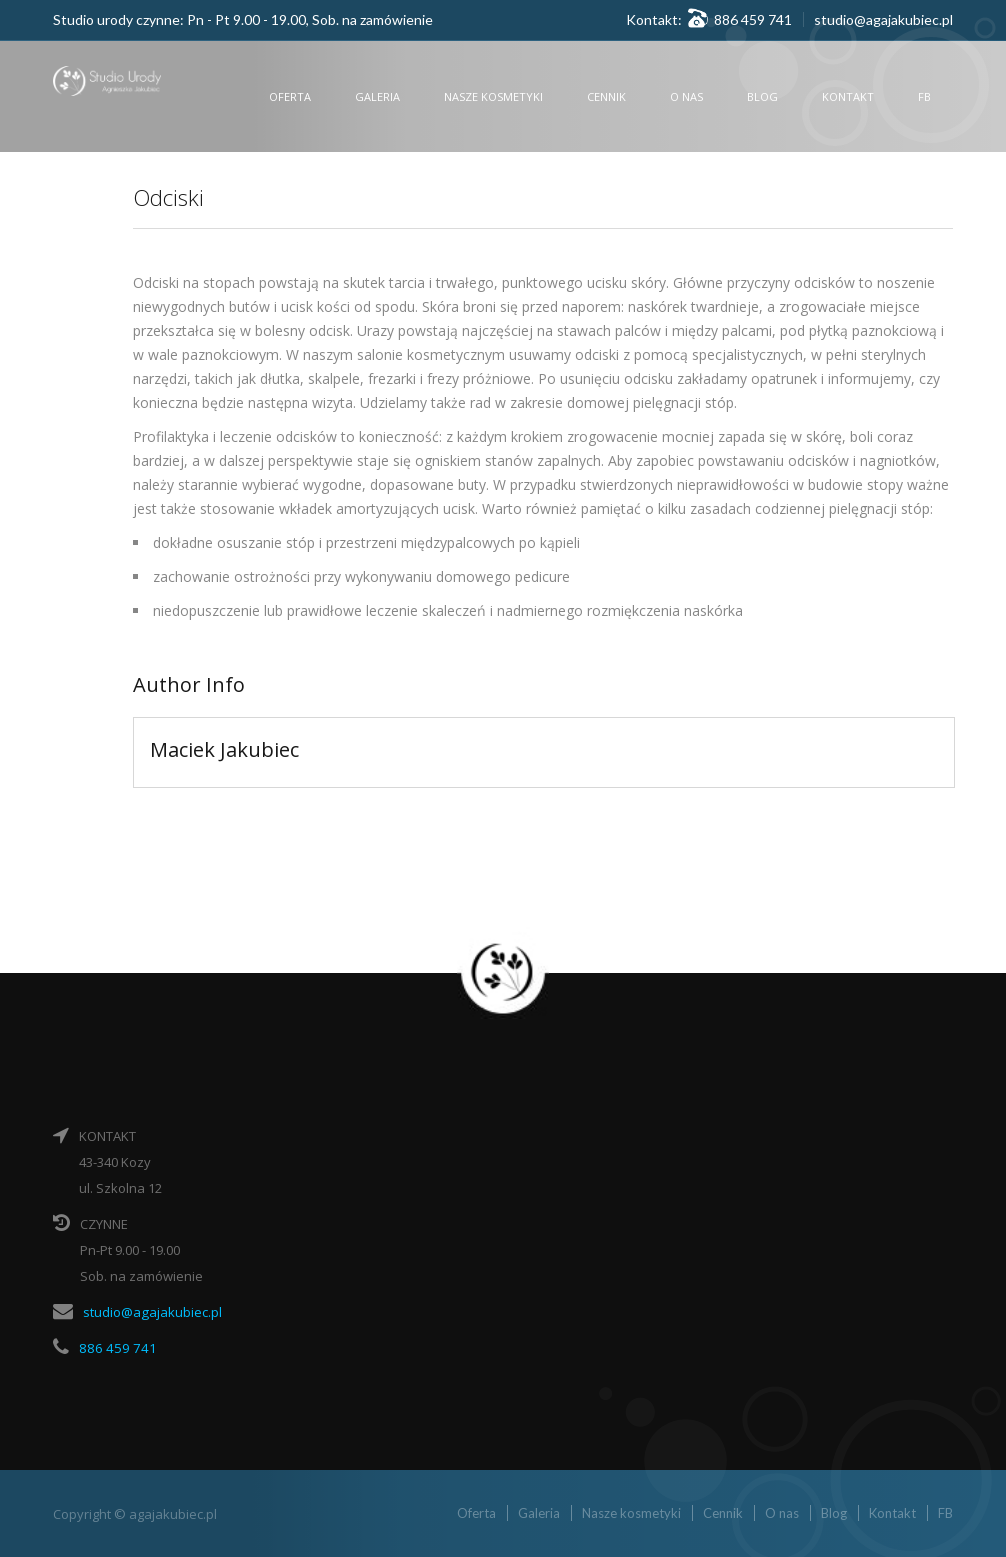 Image resolution: width=1006 pixels, height=1557 pixels. What do you see at coordinates (762, 96) in the screenshot?
I see `Blog` at bounding box center [762, 96].